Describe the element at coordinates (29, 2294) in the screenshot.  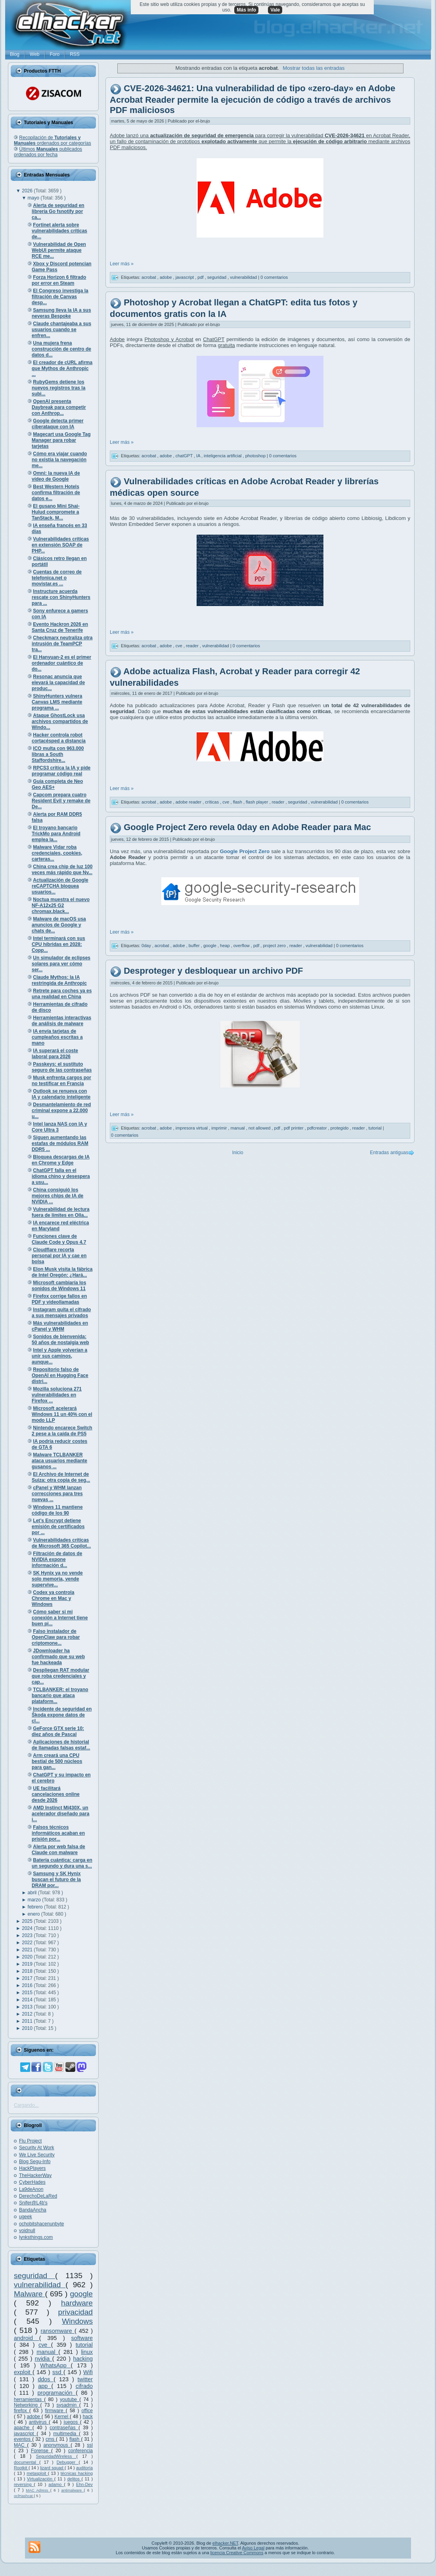
I see `Malware` at that location.